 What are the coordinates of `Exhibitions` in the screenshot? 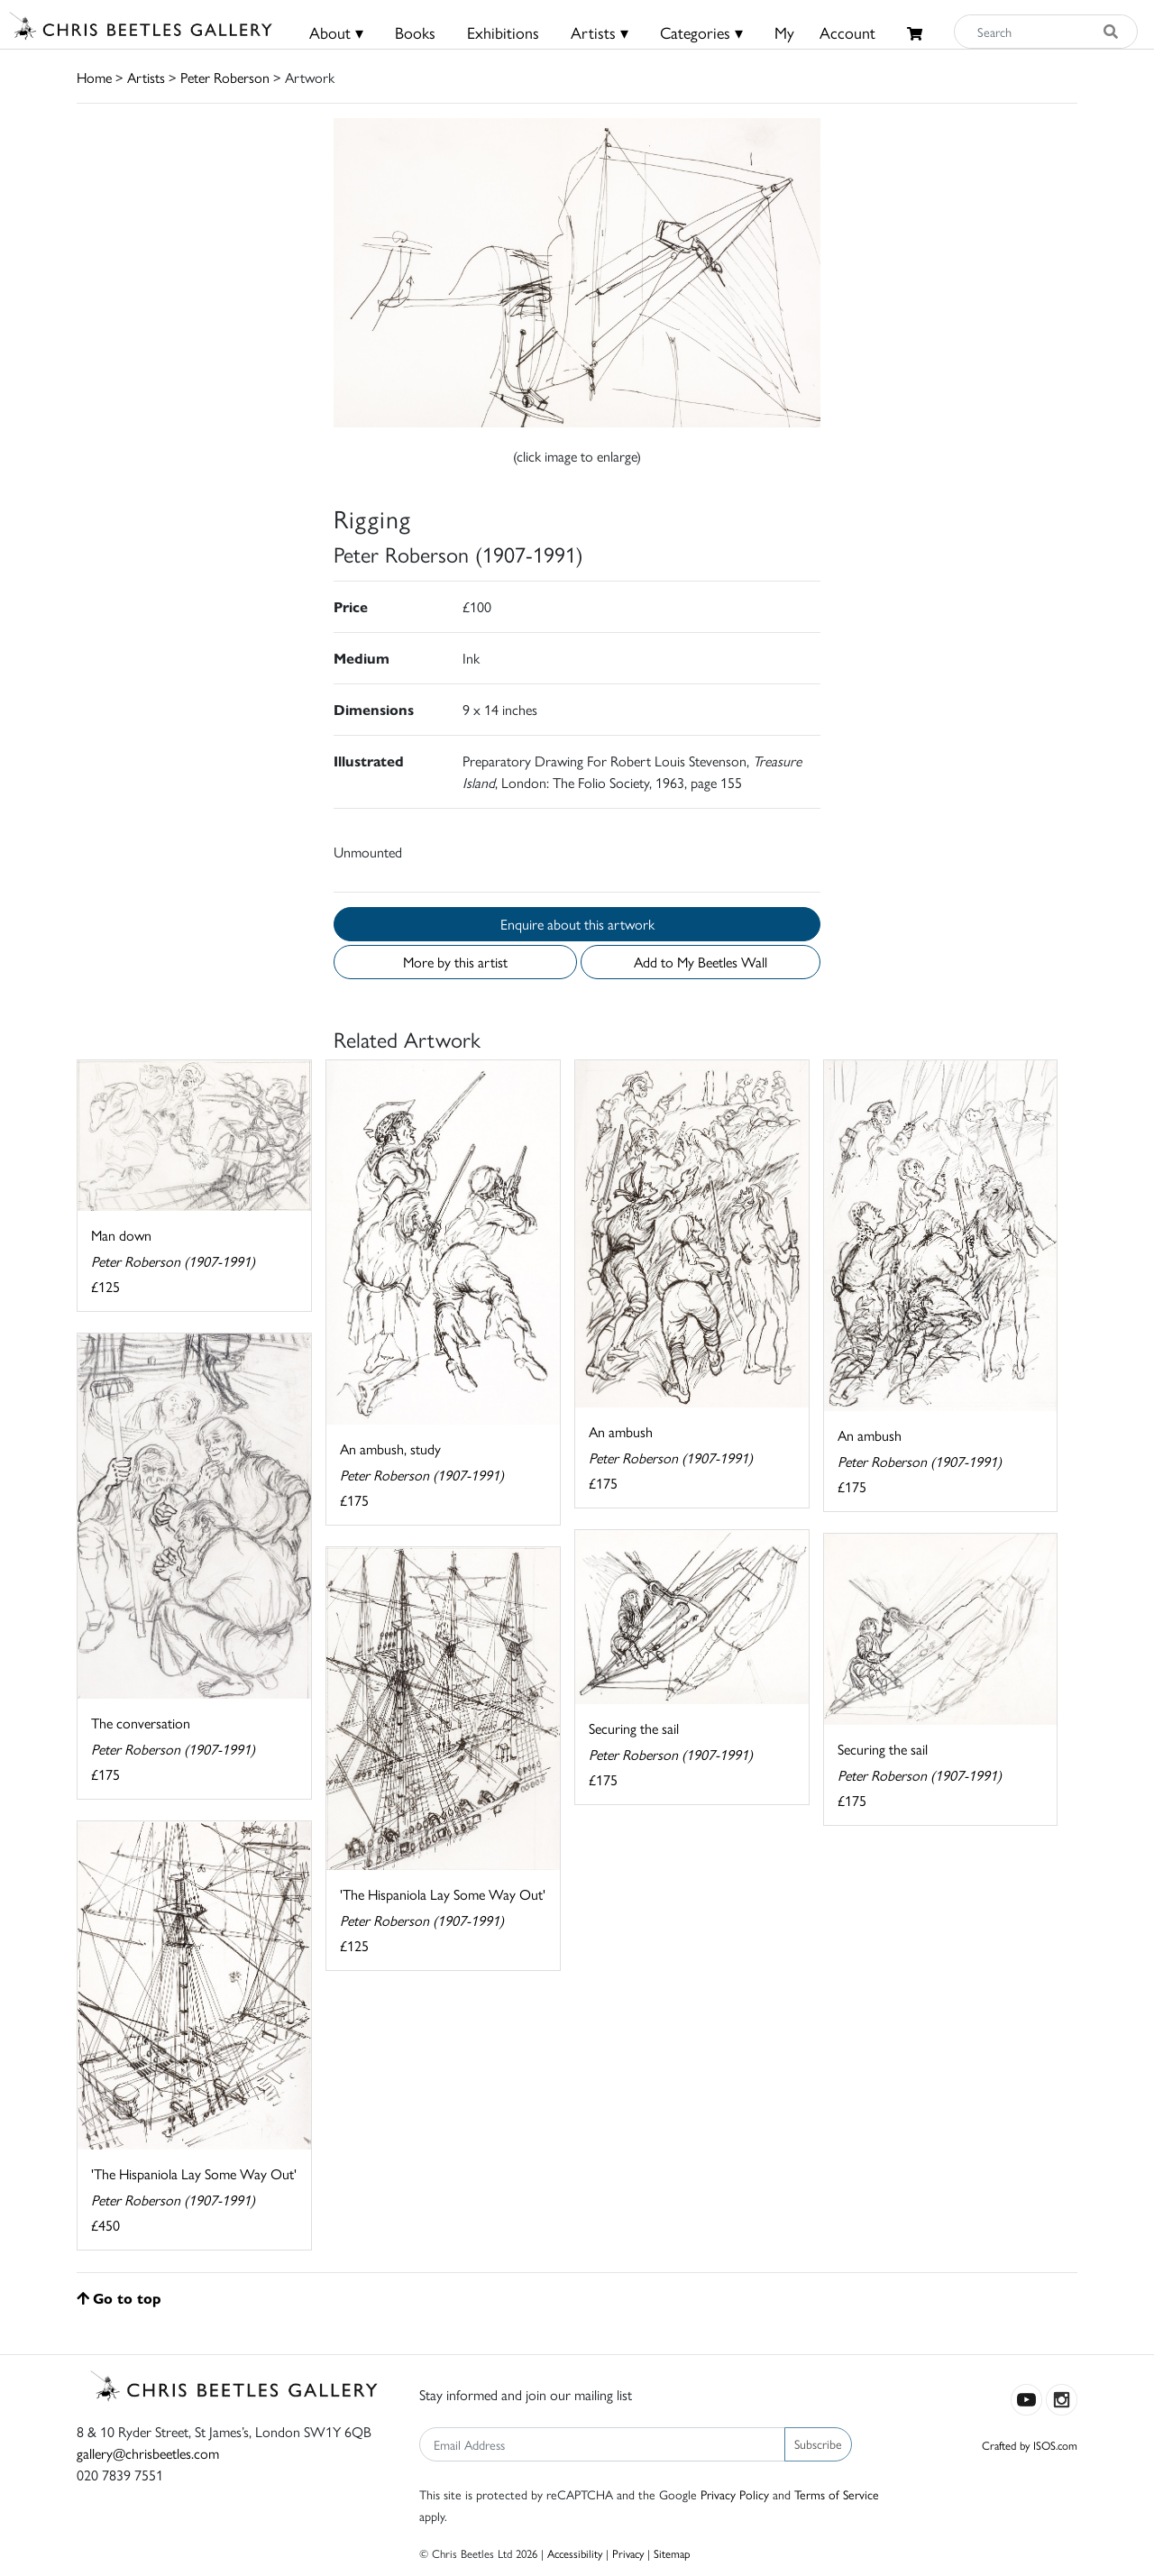 It's located at (503, 32).